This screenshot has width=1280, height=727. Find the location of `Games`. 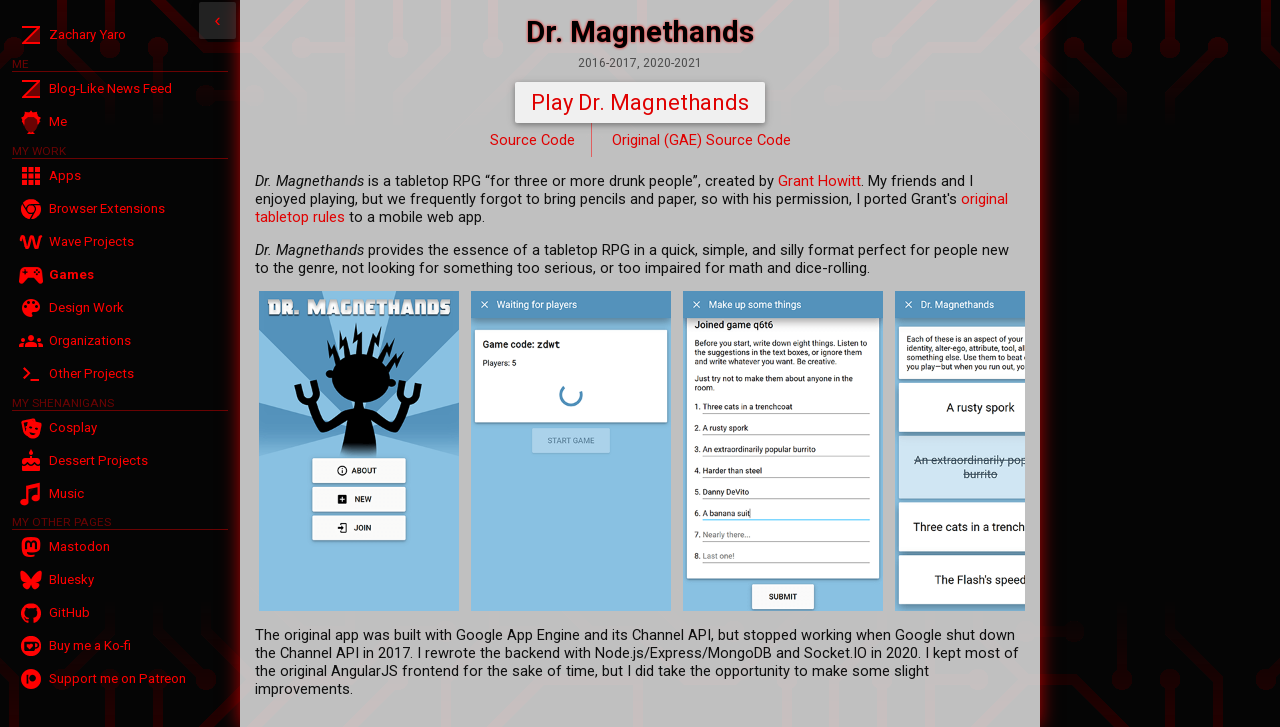

Games is located at coordinates (71, 274).